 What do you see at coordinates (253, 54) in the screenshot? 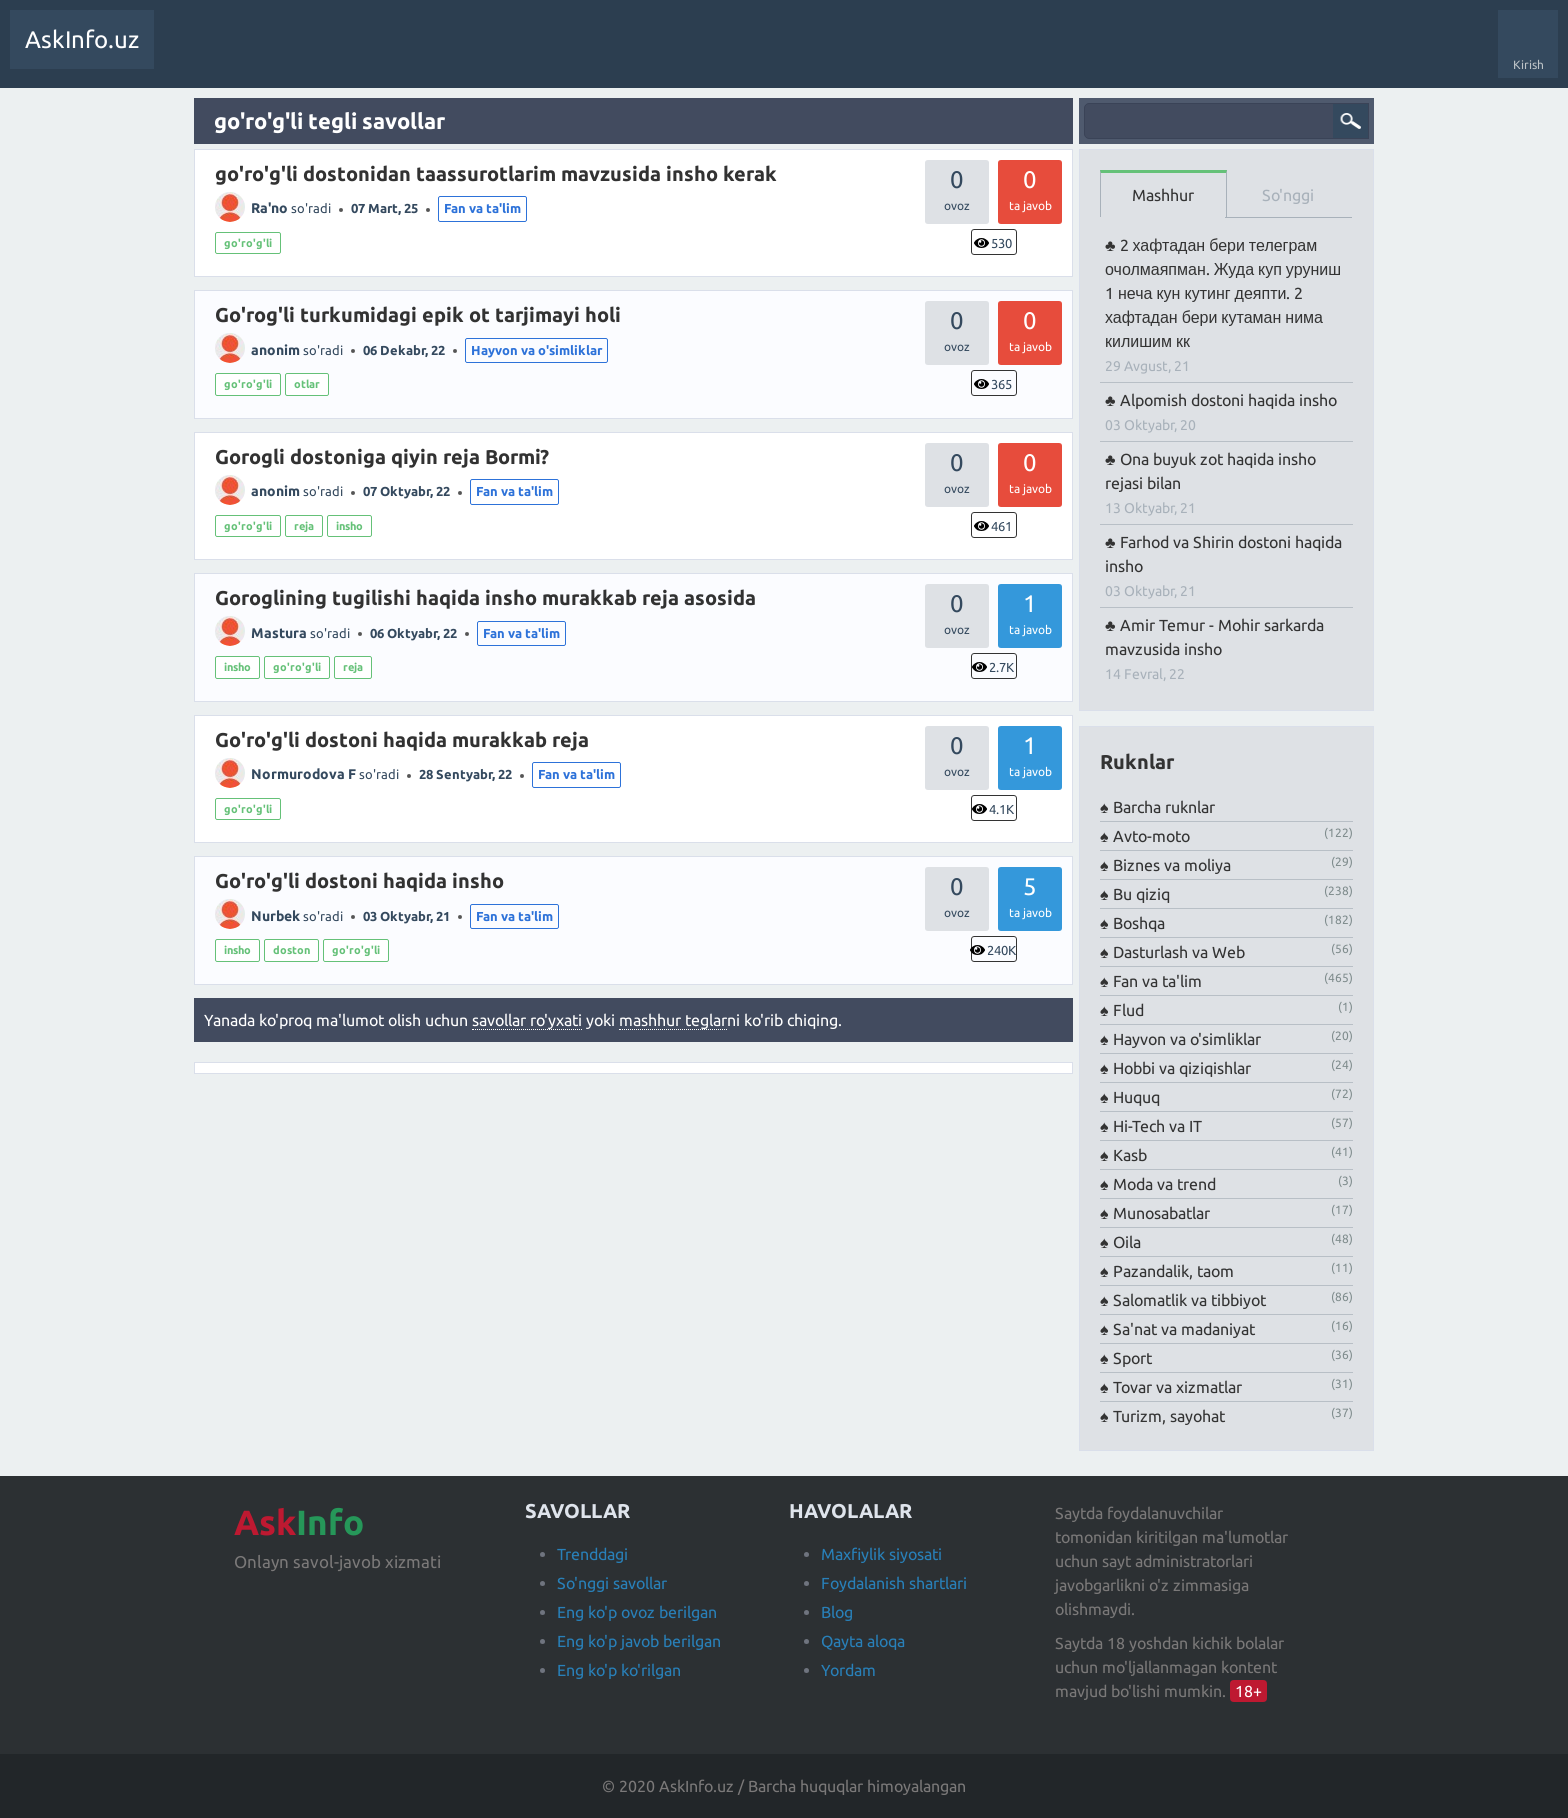
I see `Trendda!` at bounding box center [253, 54].